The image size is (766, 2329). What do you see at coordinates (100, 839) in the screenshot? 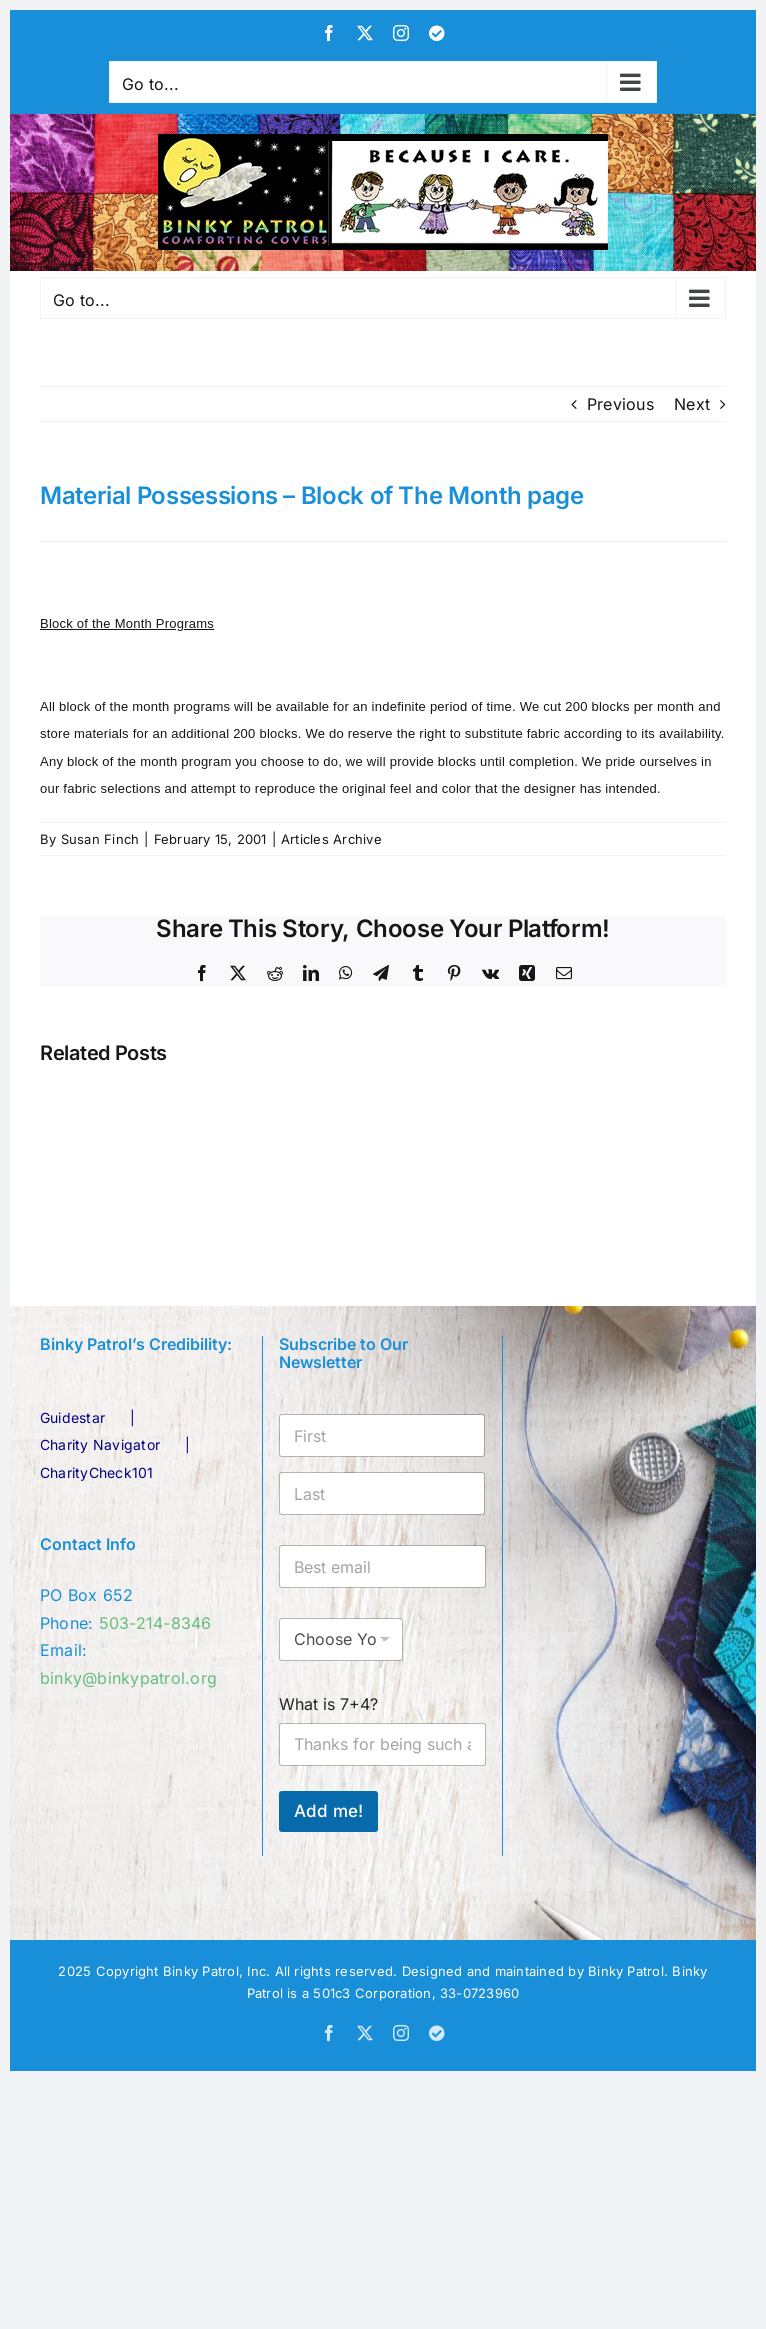
I see `Susan Finch` at bounding box center [100, 839].